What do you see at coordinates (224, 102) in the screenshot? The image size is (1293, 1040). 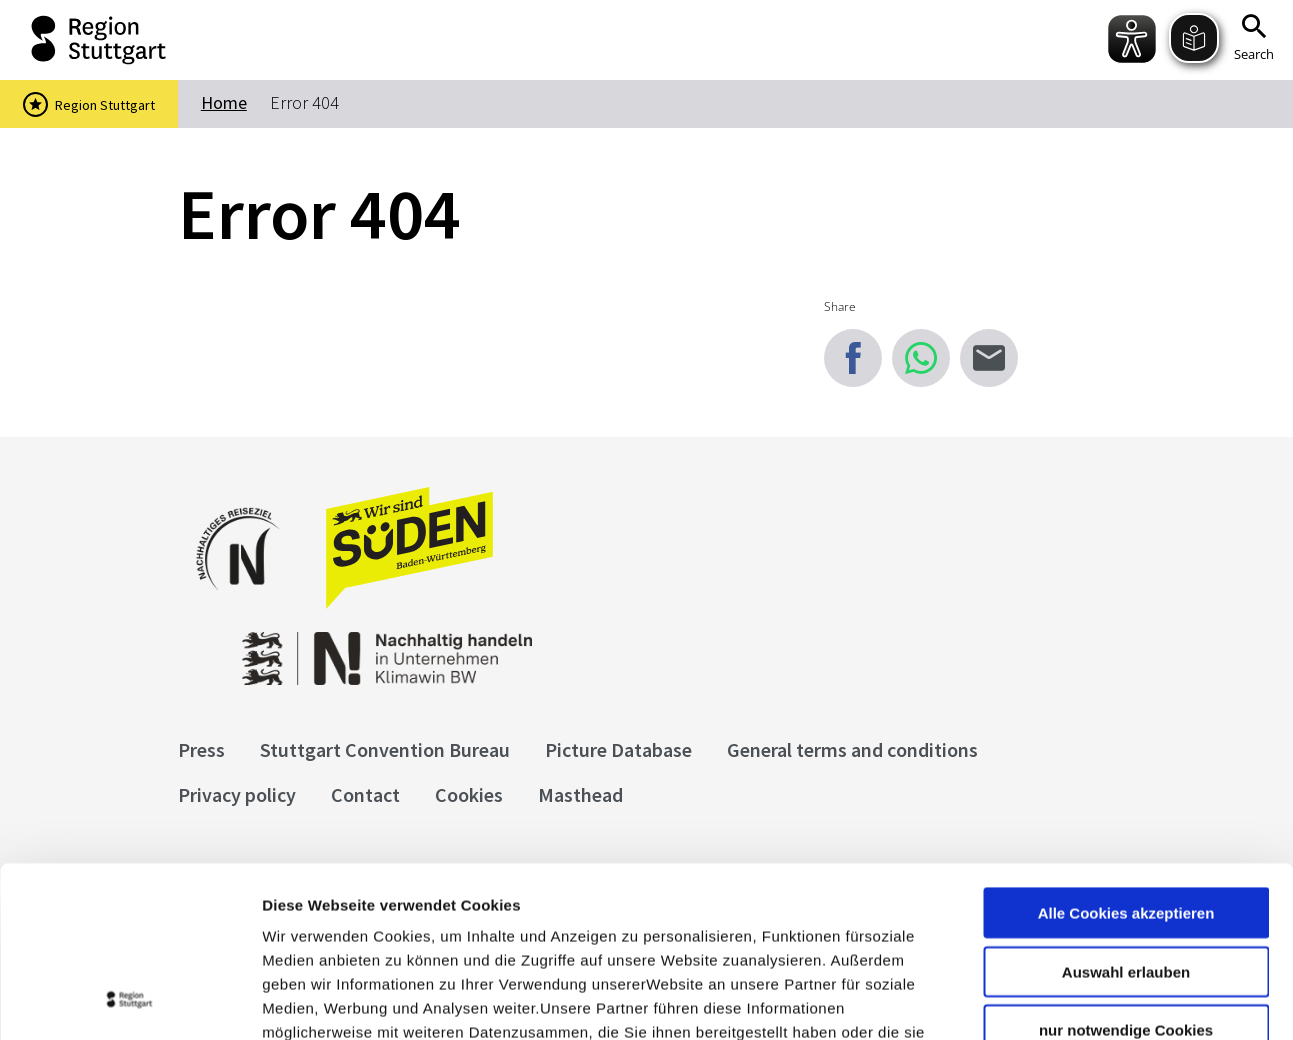 I see `Home` at bounding box center [224, 102].